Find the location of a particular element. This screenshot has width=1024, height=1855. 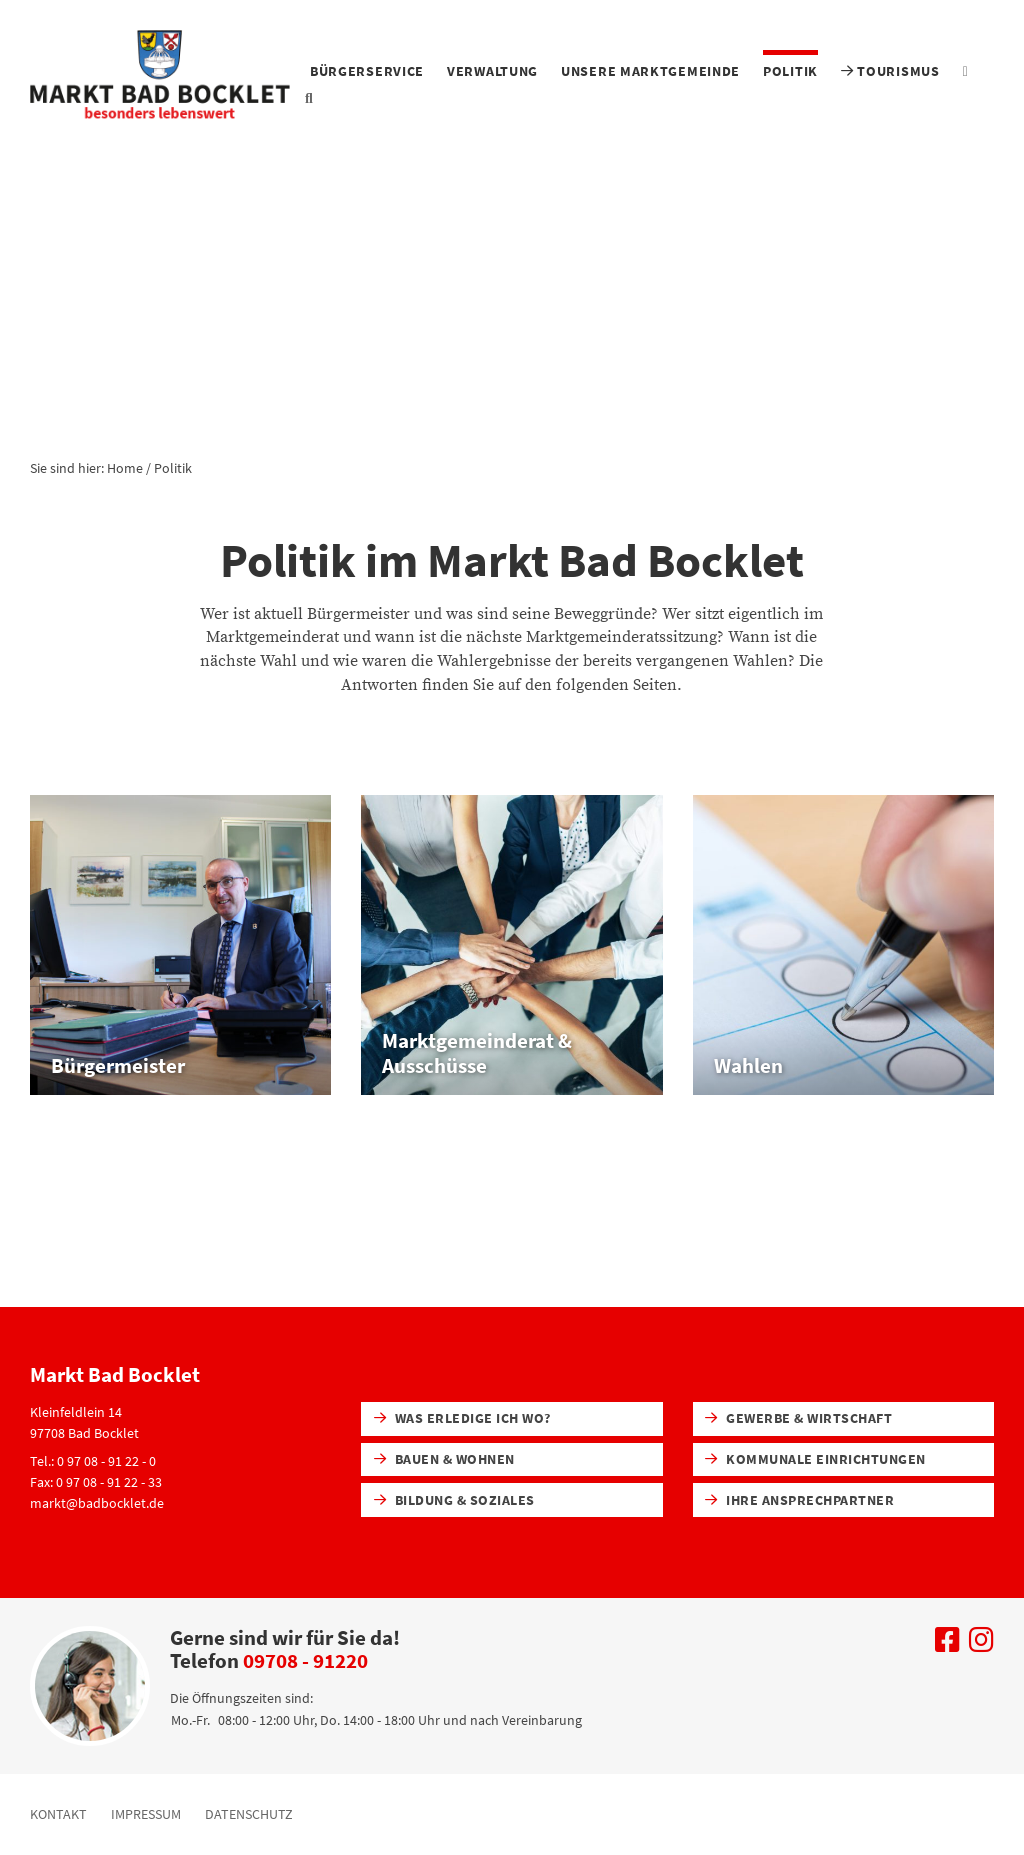

Gewerbe & Wirtschaft is located at coordinates (798, 1418).